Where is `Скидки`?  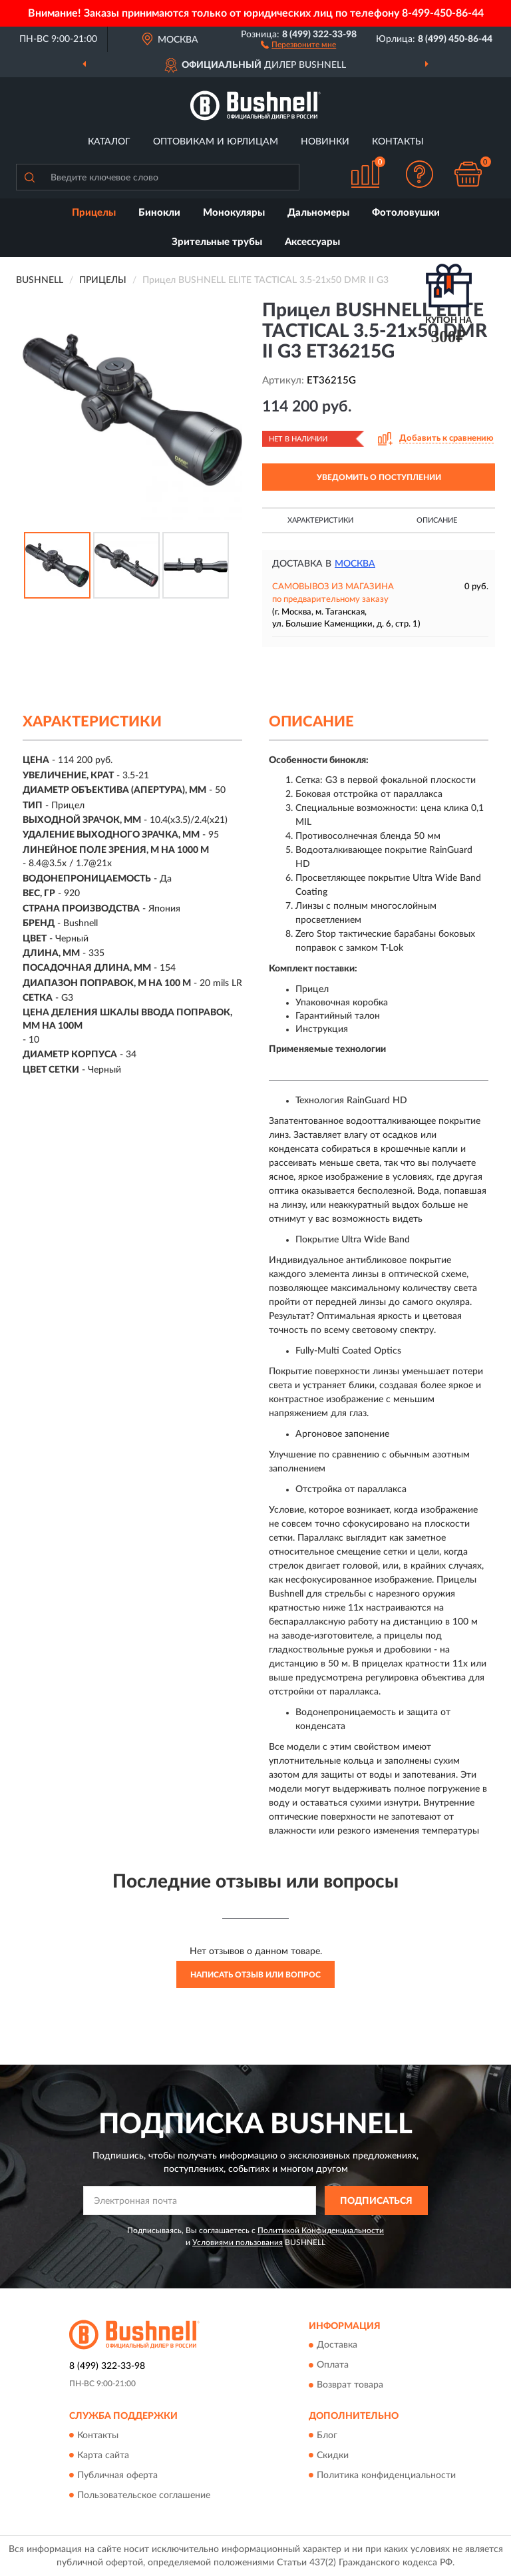
Скидки is located at coordinates (333, 2455).